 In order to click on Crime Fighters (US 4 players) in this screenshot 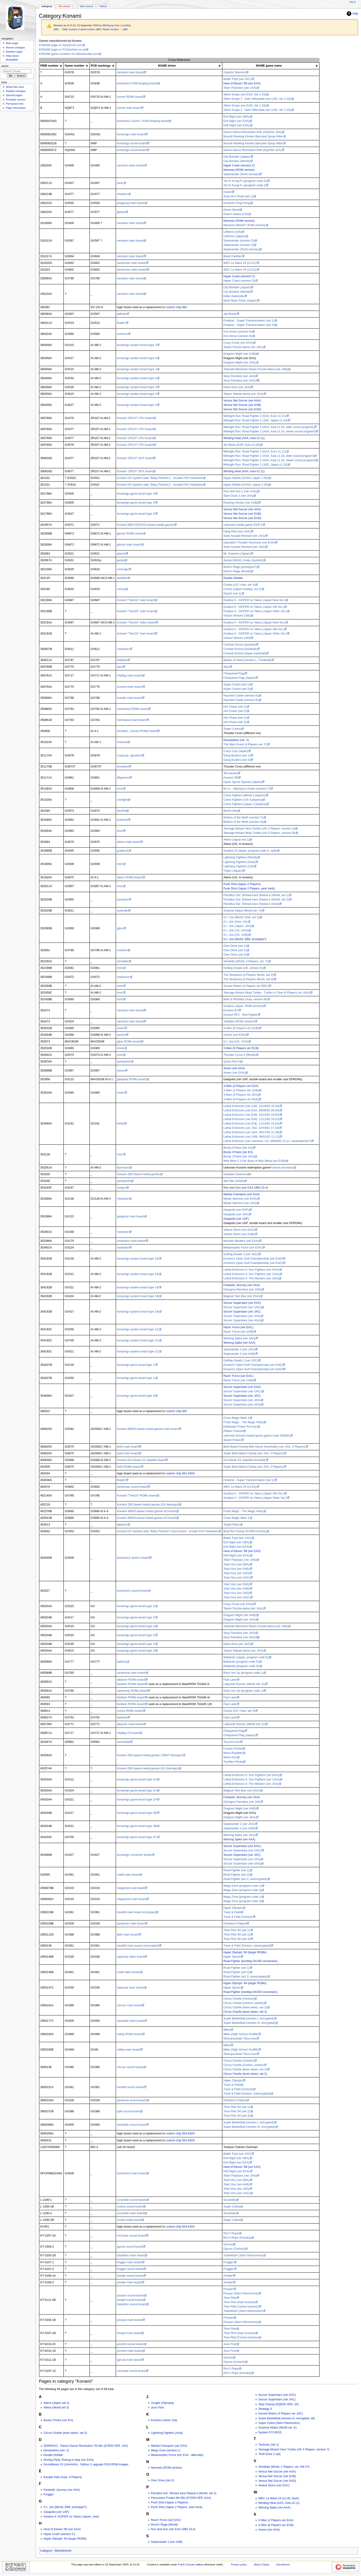, I will do `click(242, 799)`.